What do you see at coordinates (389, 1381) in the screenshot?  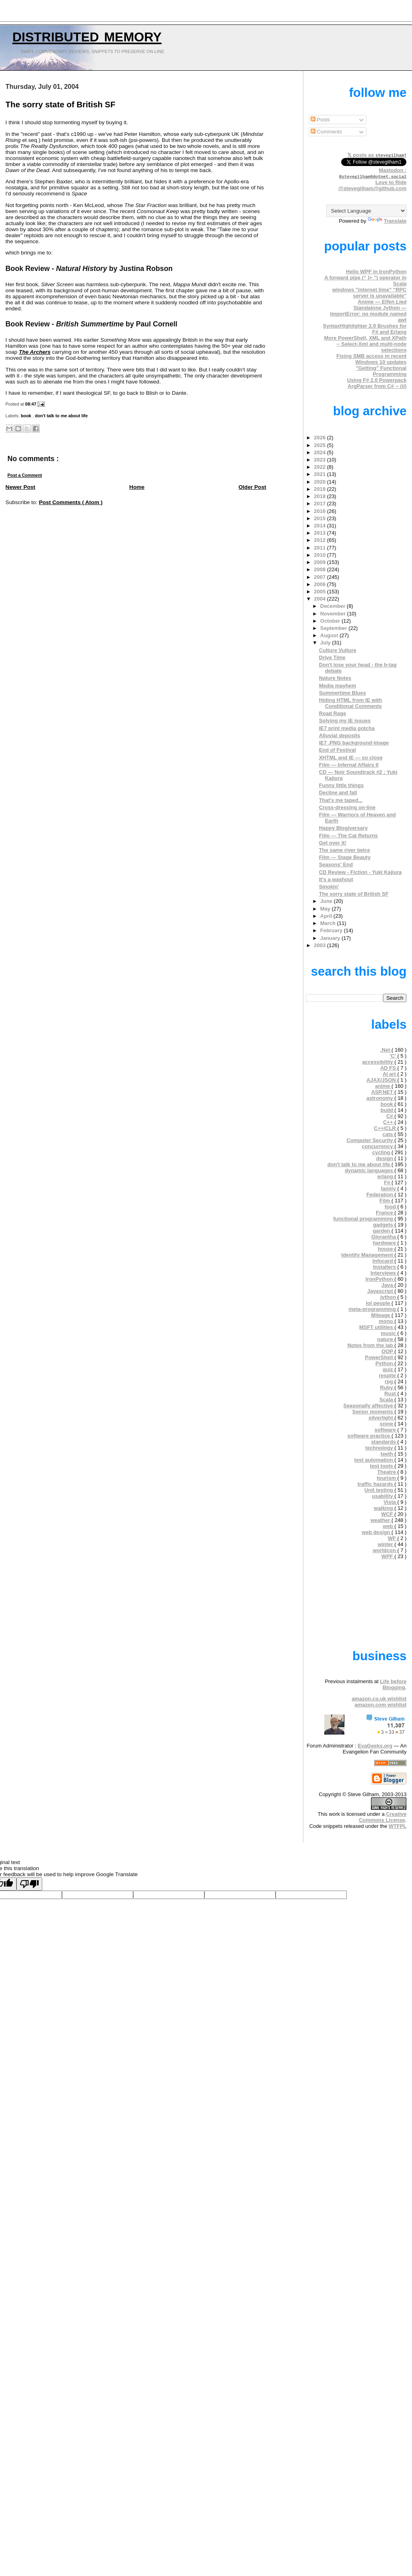 I see `rpg` at bounding box center [389, 1381].